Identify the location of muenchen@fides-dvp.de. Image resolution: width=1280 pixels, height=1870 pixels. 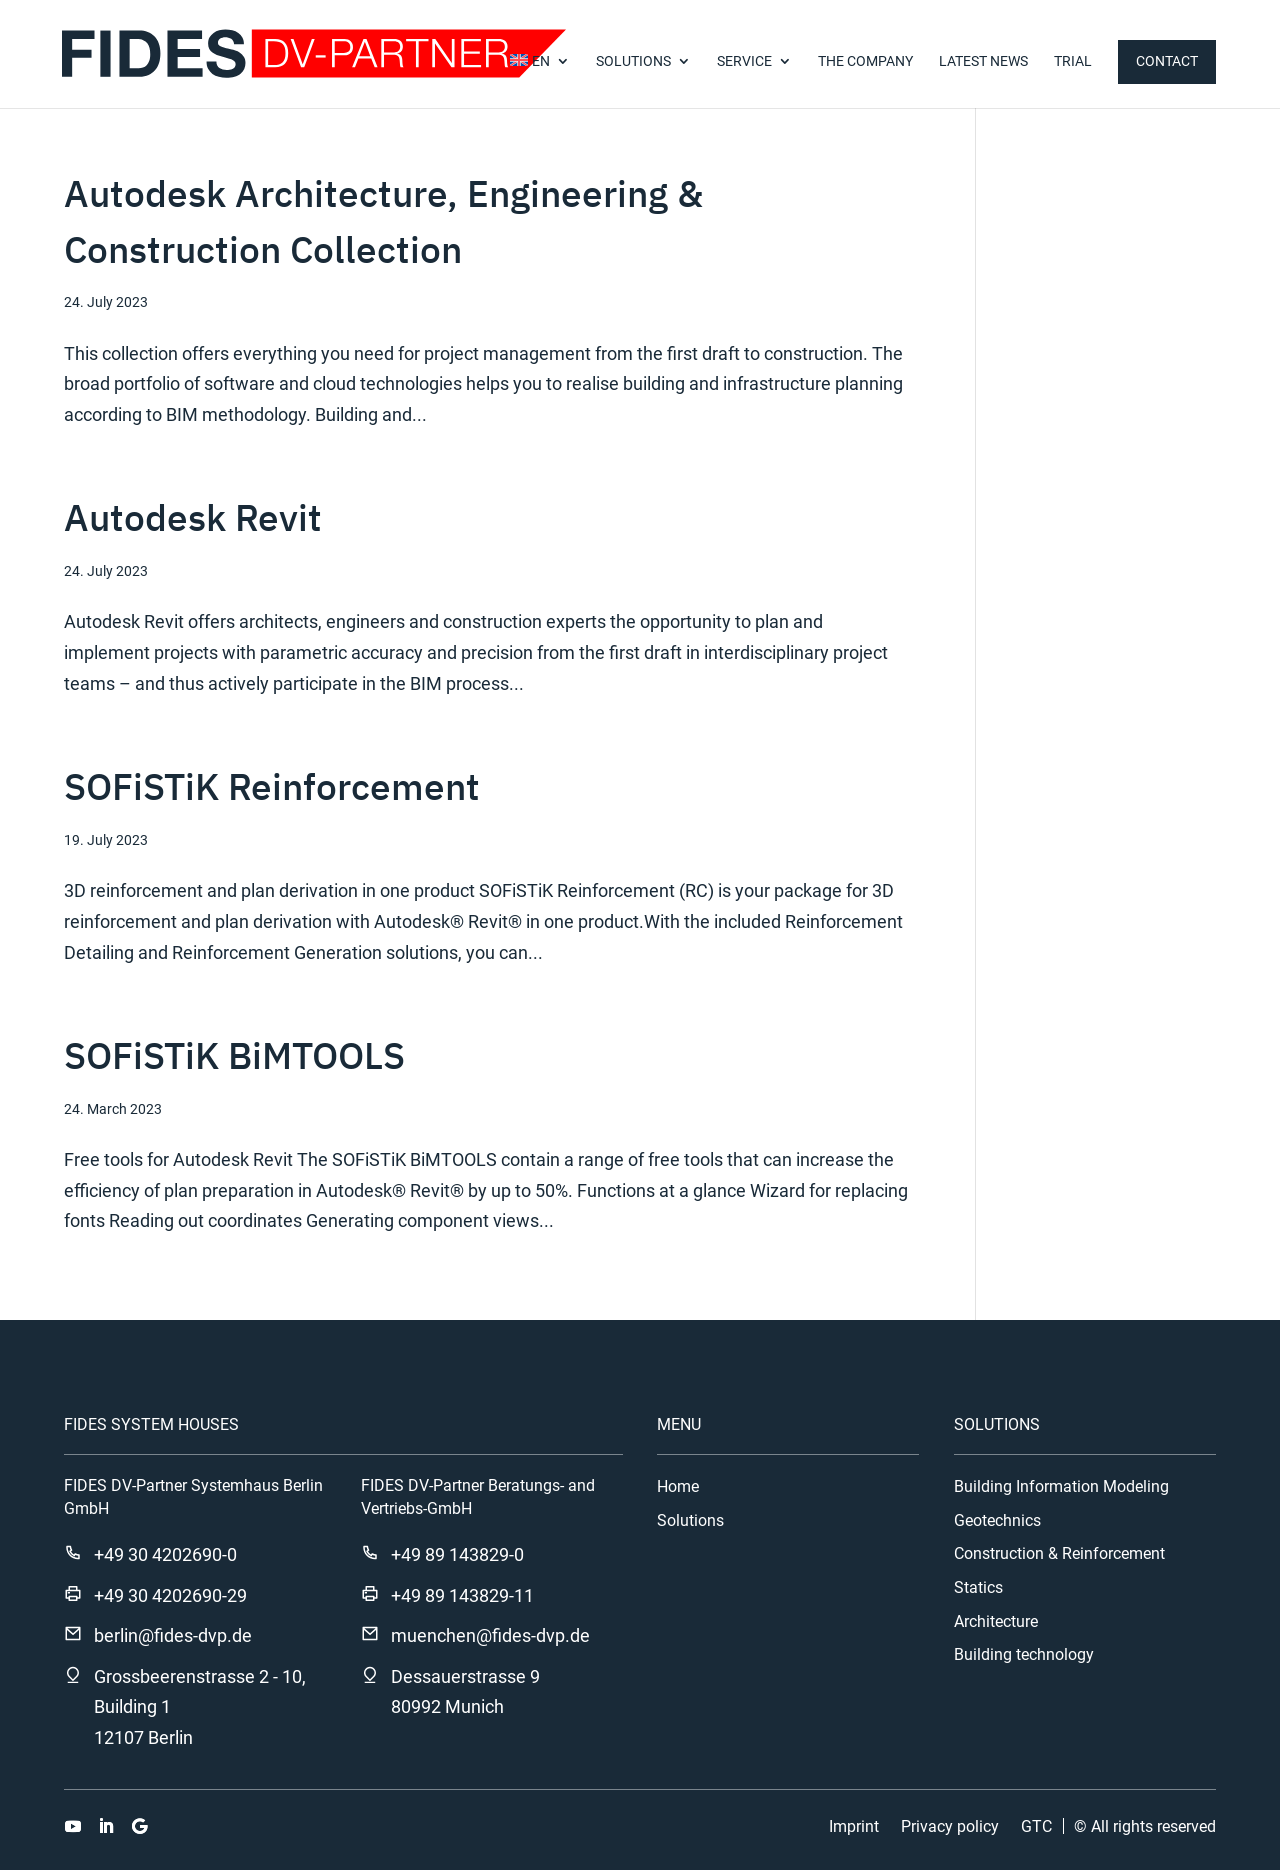
(490, 1635).